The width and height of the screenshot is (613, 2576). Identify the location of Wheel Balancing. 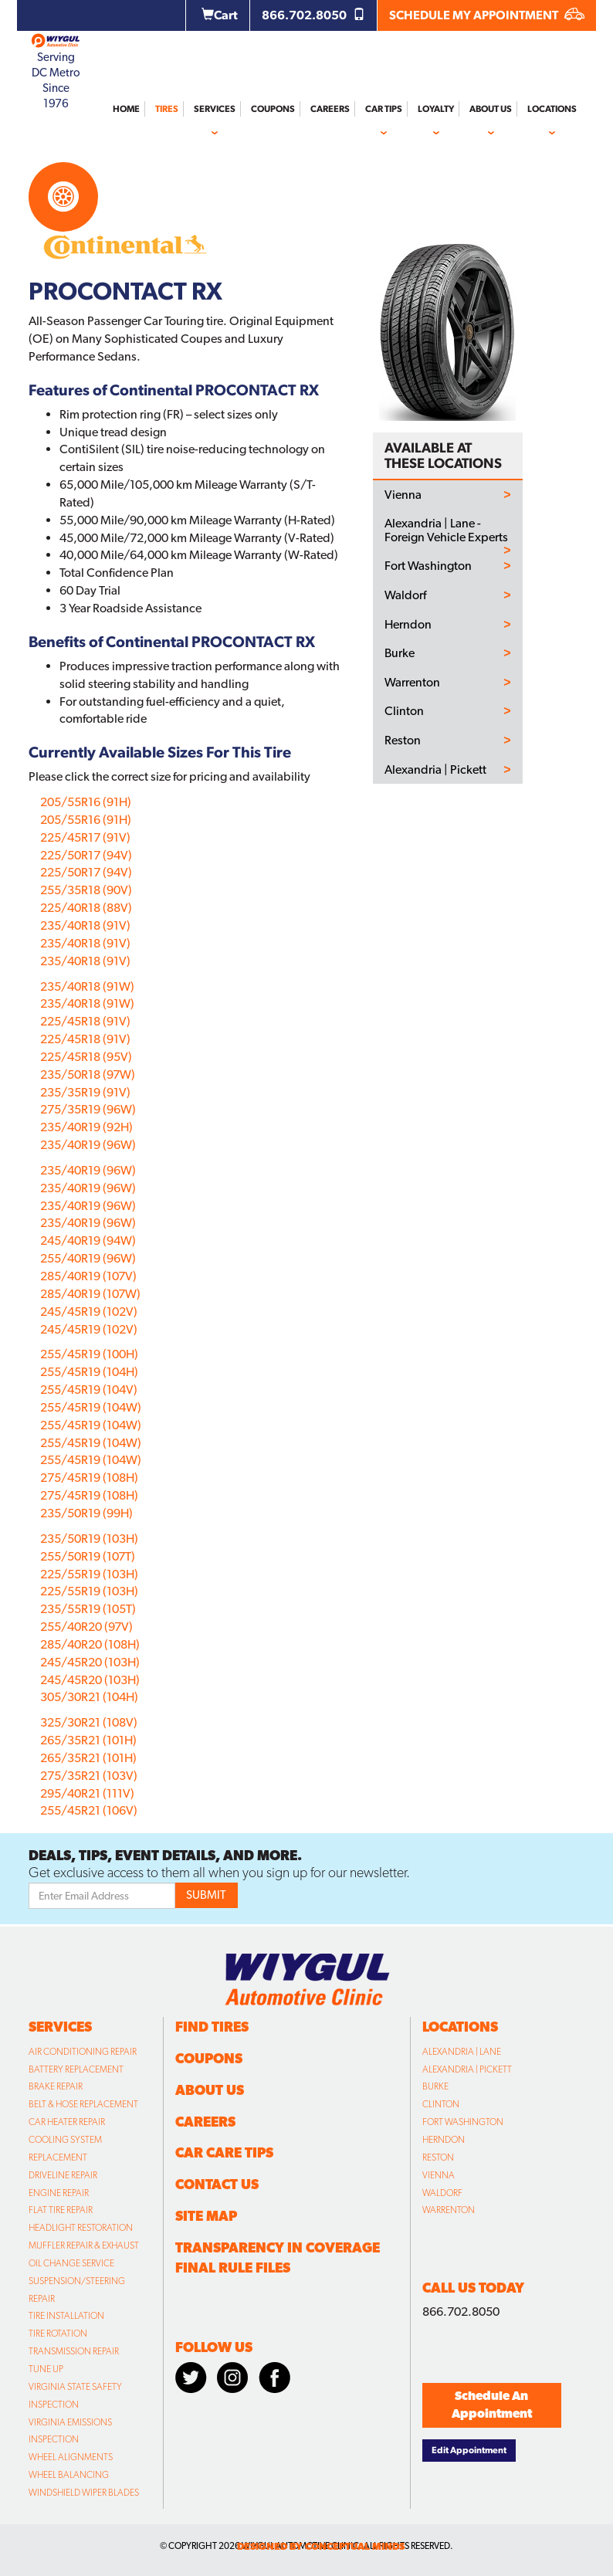
(69, 2474).